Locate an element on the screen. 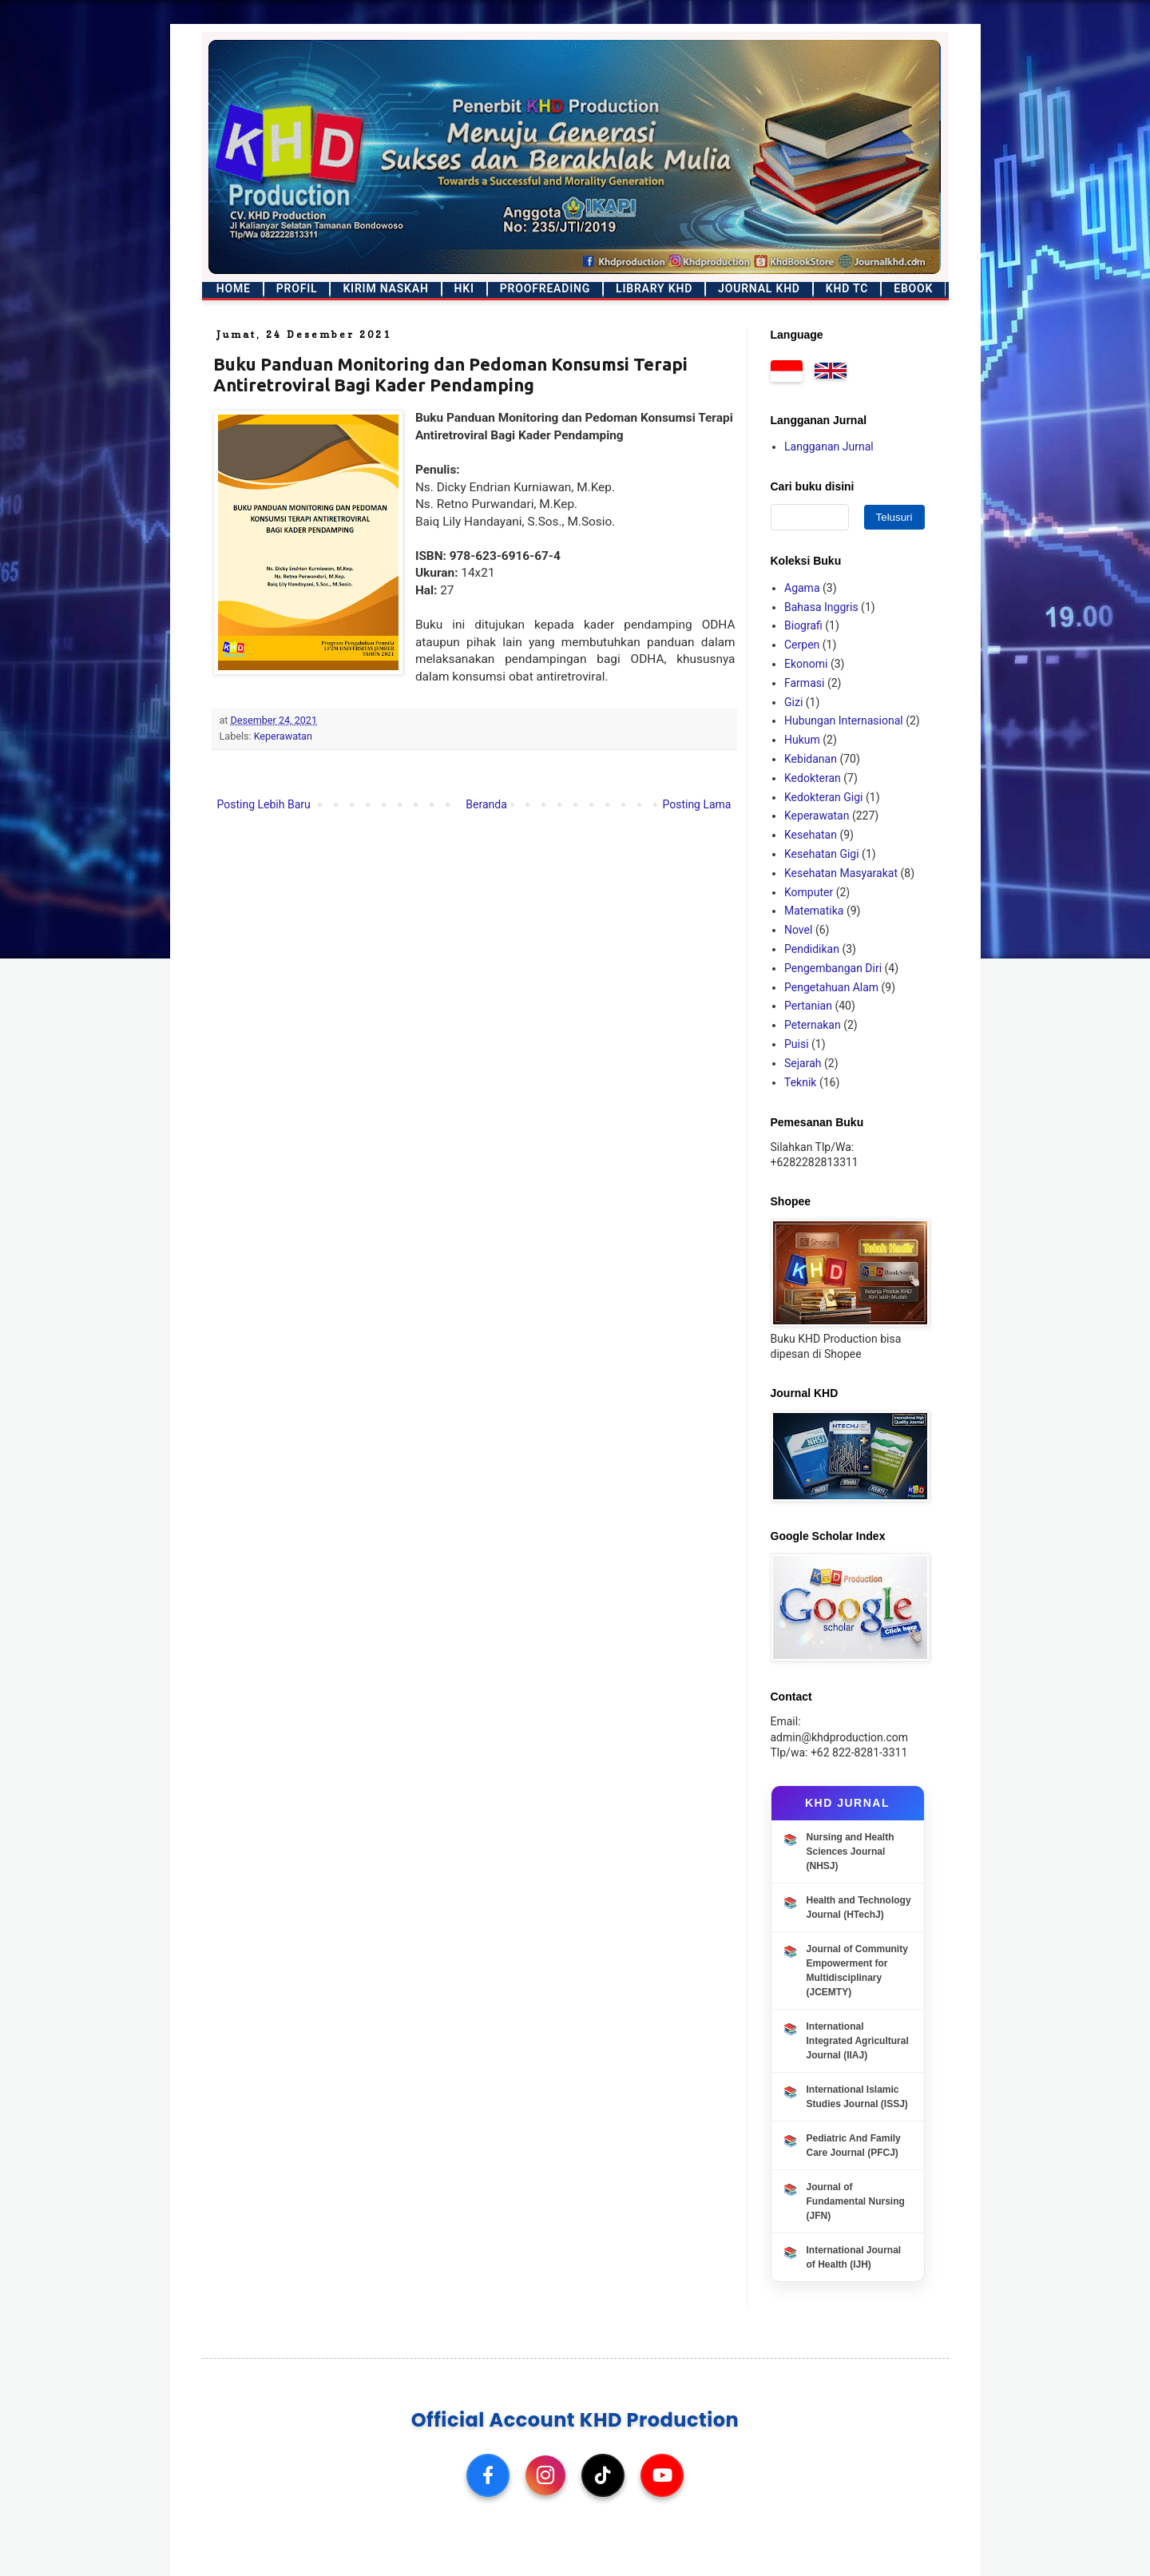 The image size is (1150, 2576). [Instagram] is located at coordinates (545, 2475).